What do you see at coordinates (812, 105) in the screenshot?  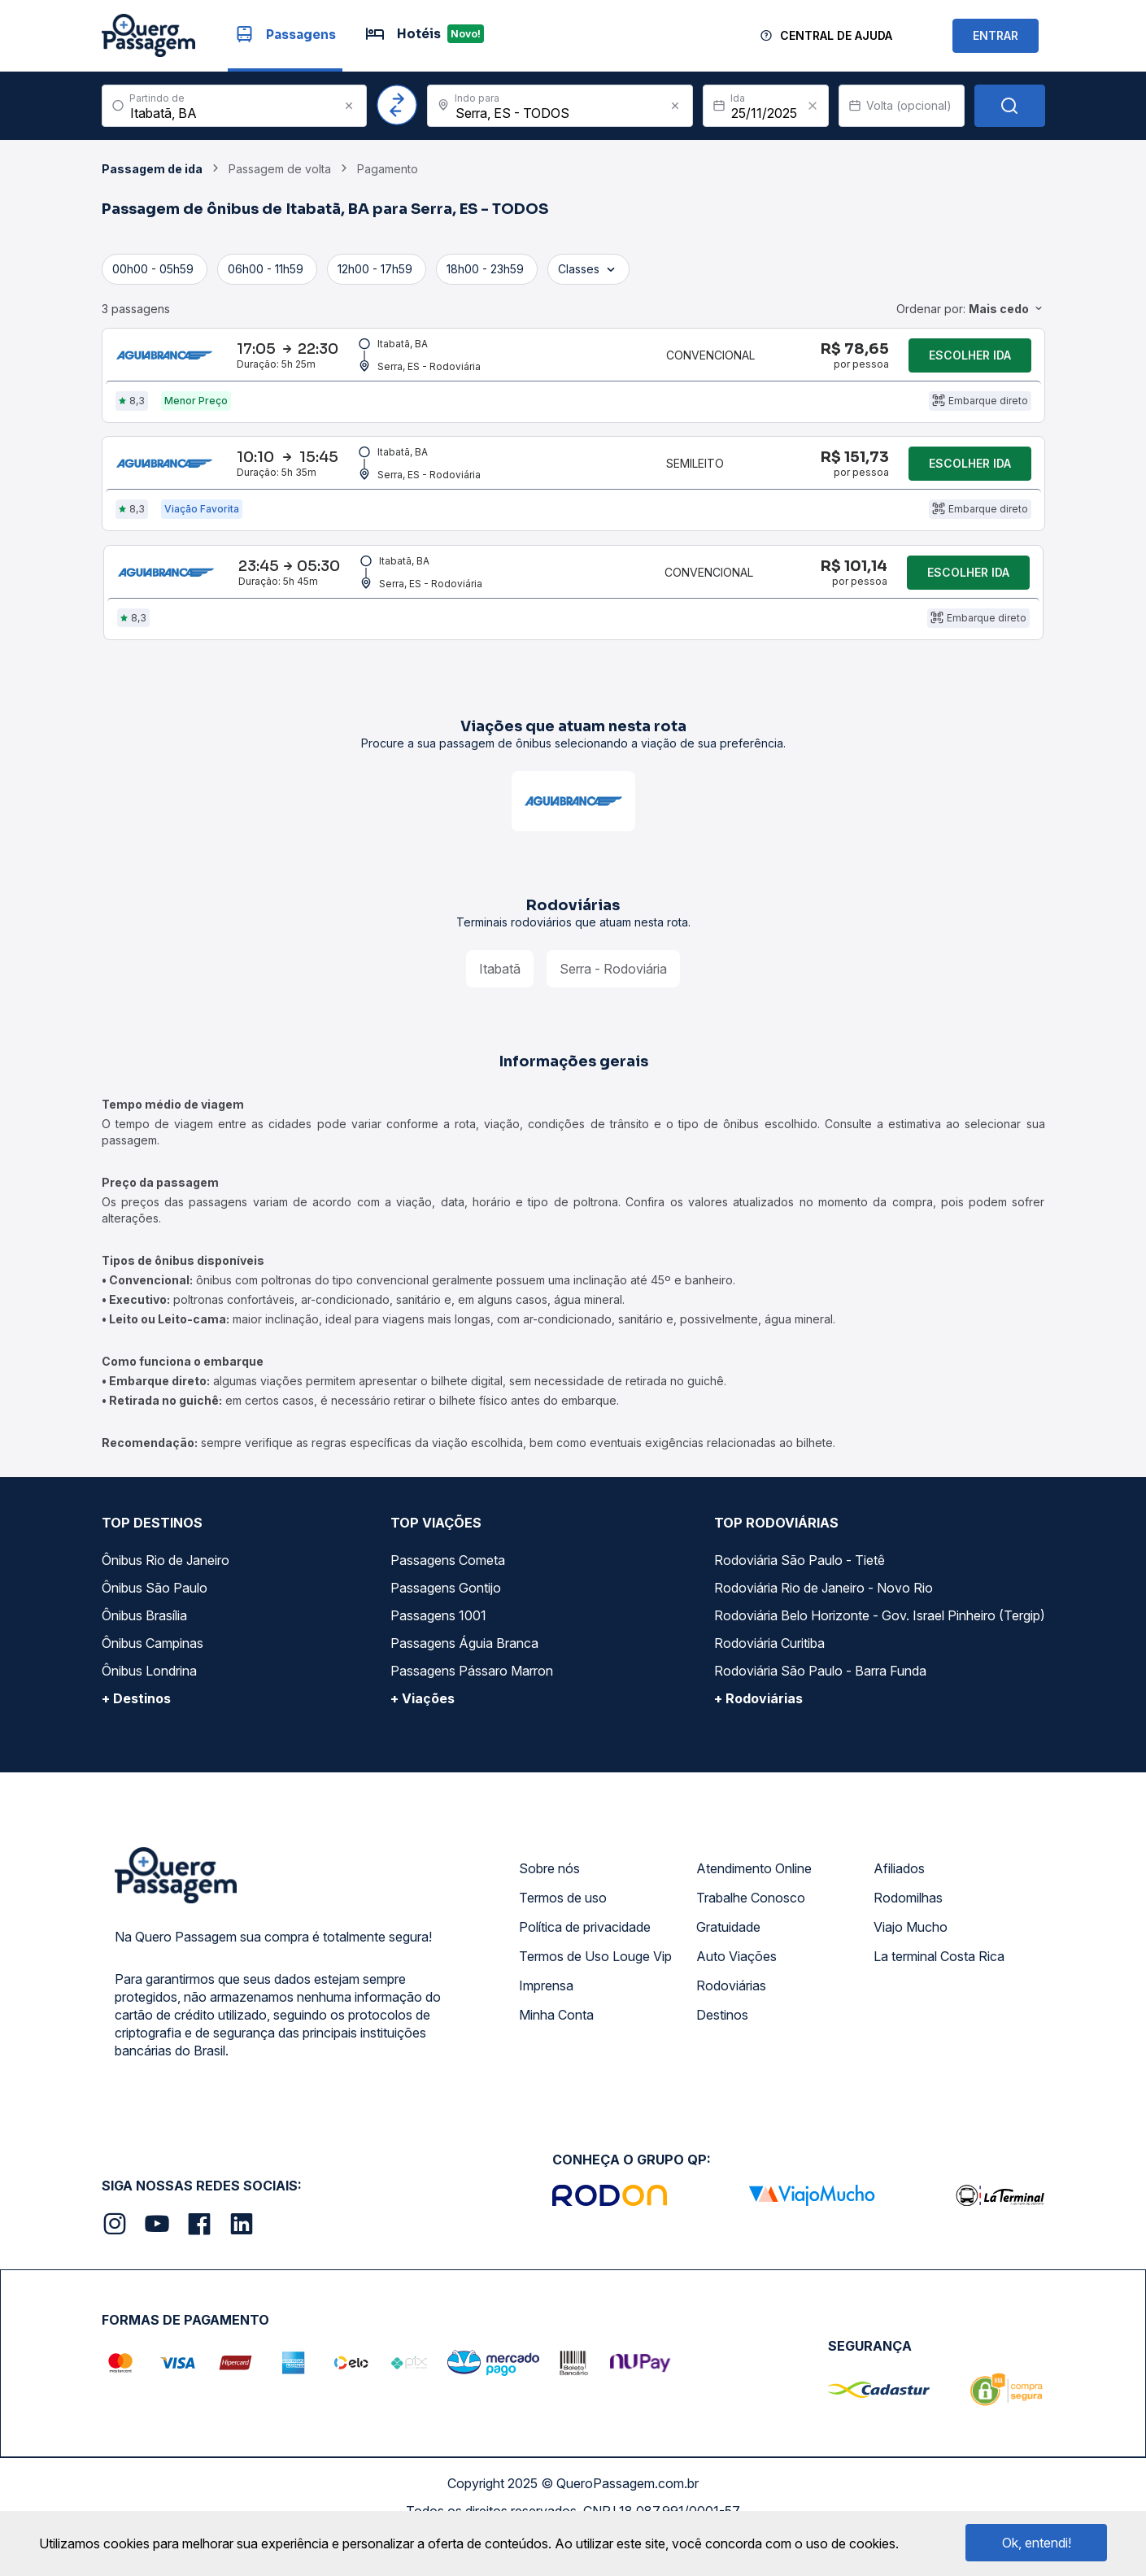 I see `[Clear value]` at bounding box center [812, 105].